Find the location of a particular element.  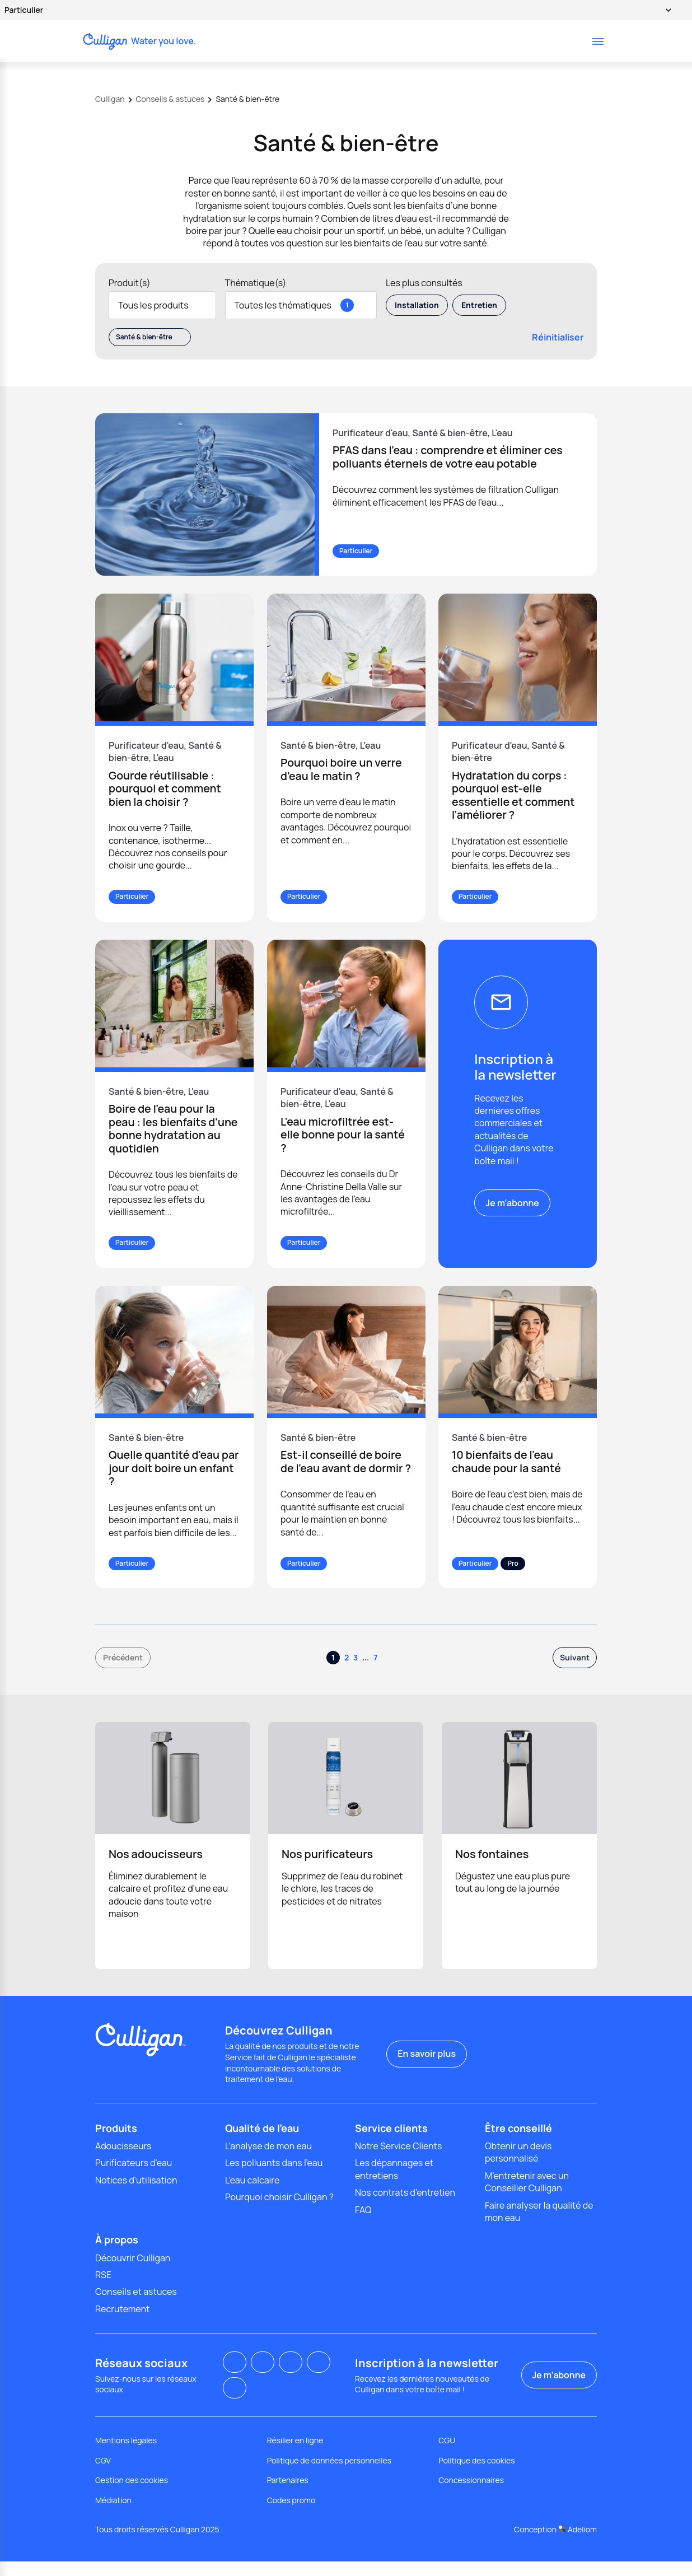

Je m’abonne is located at coordinates (512, 1203).